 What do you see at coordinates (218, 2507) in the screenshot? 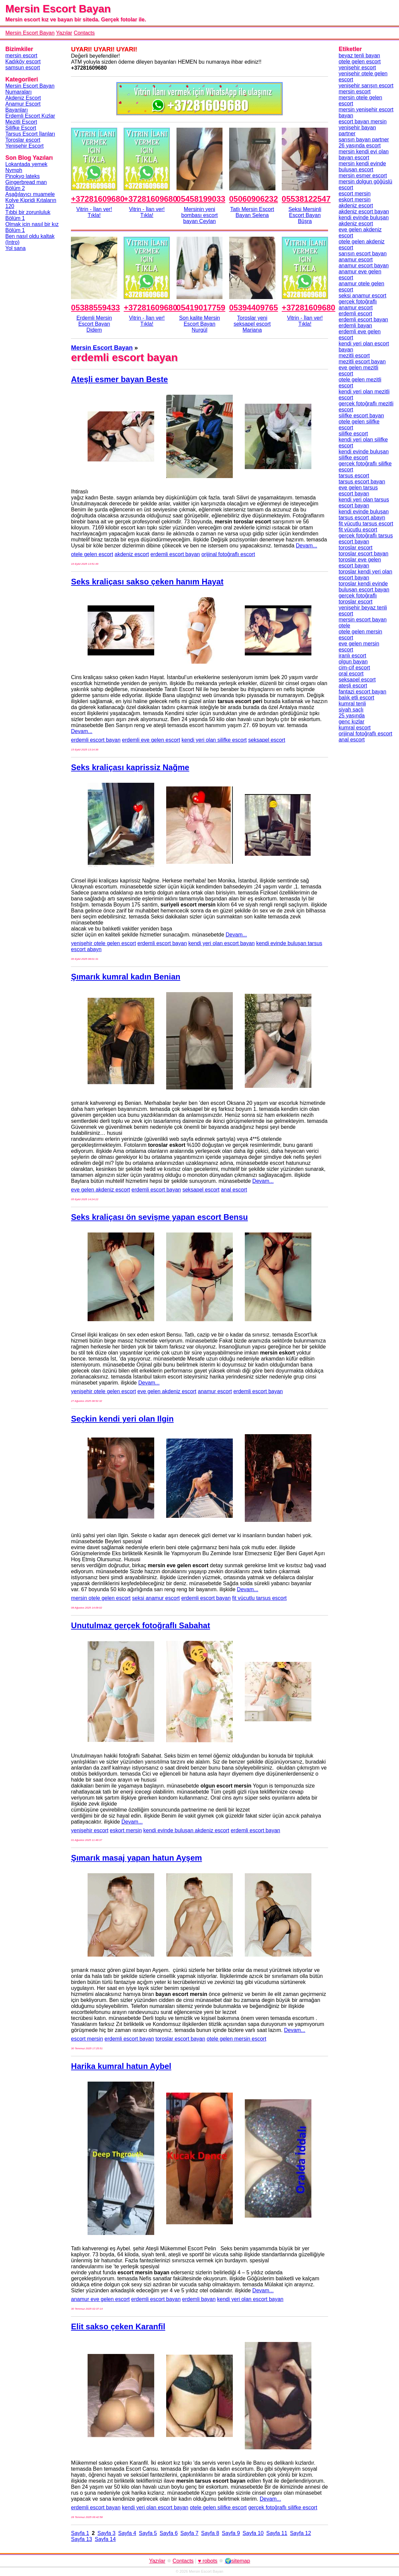
I see `otele gelen silifke escort` at bounding box center [218, 2507].